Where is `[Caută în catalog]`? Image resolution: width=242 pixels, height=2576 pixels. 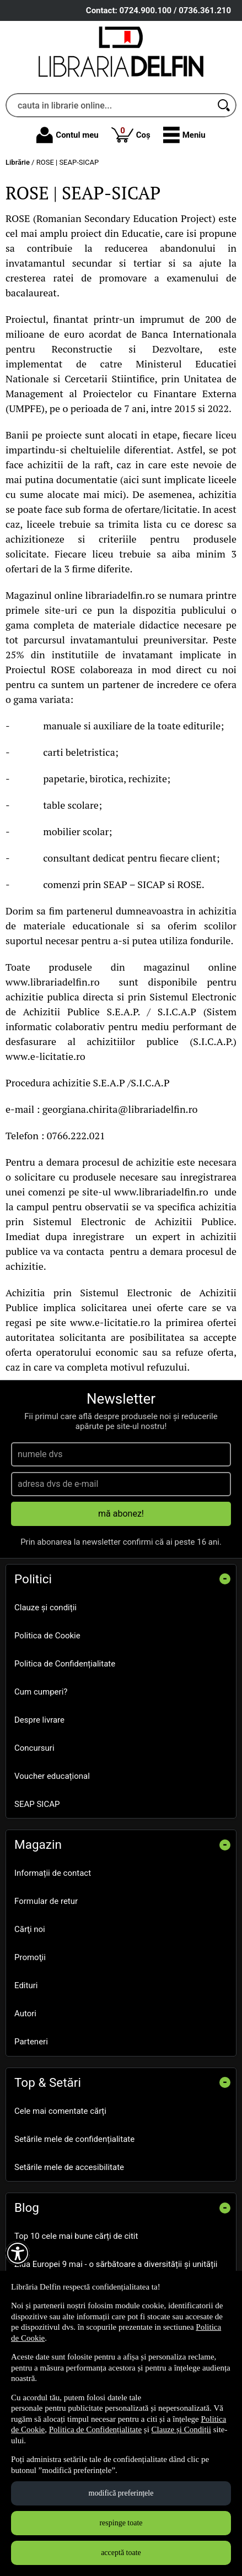
[Caută în catalog] is located at coordinates (224, 105).